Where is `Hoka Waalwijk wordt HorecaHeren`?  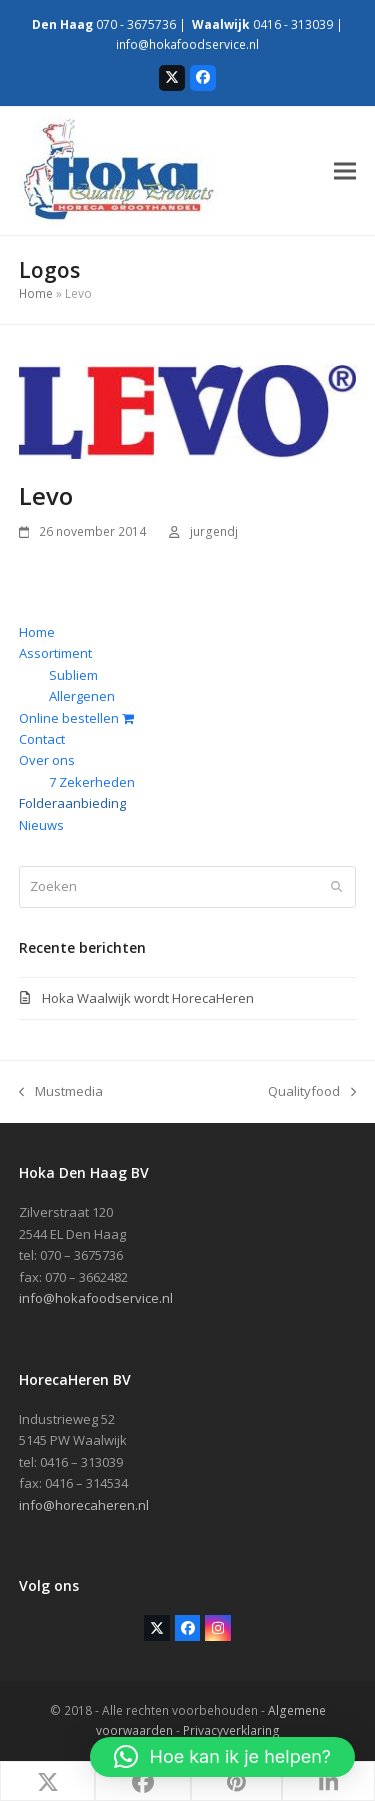
Hoka Waalwijk wordt HorecaHeren is located at coordinates (148, 998).